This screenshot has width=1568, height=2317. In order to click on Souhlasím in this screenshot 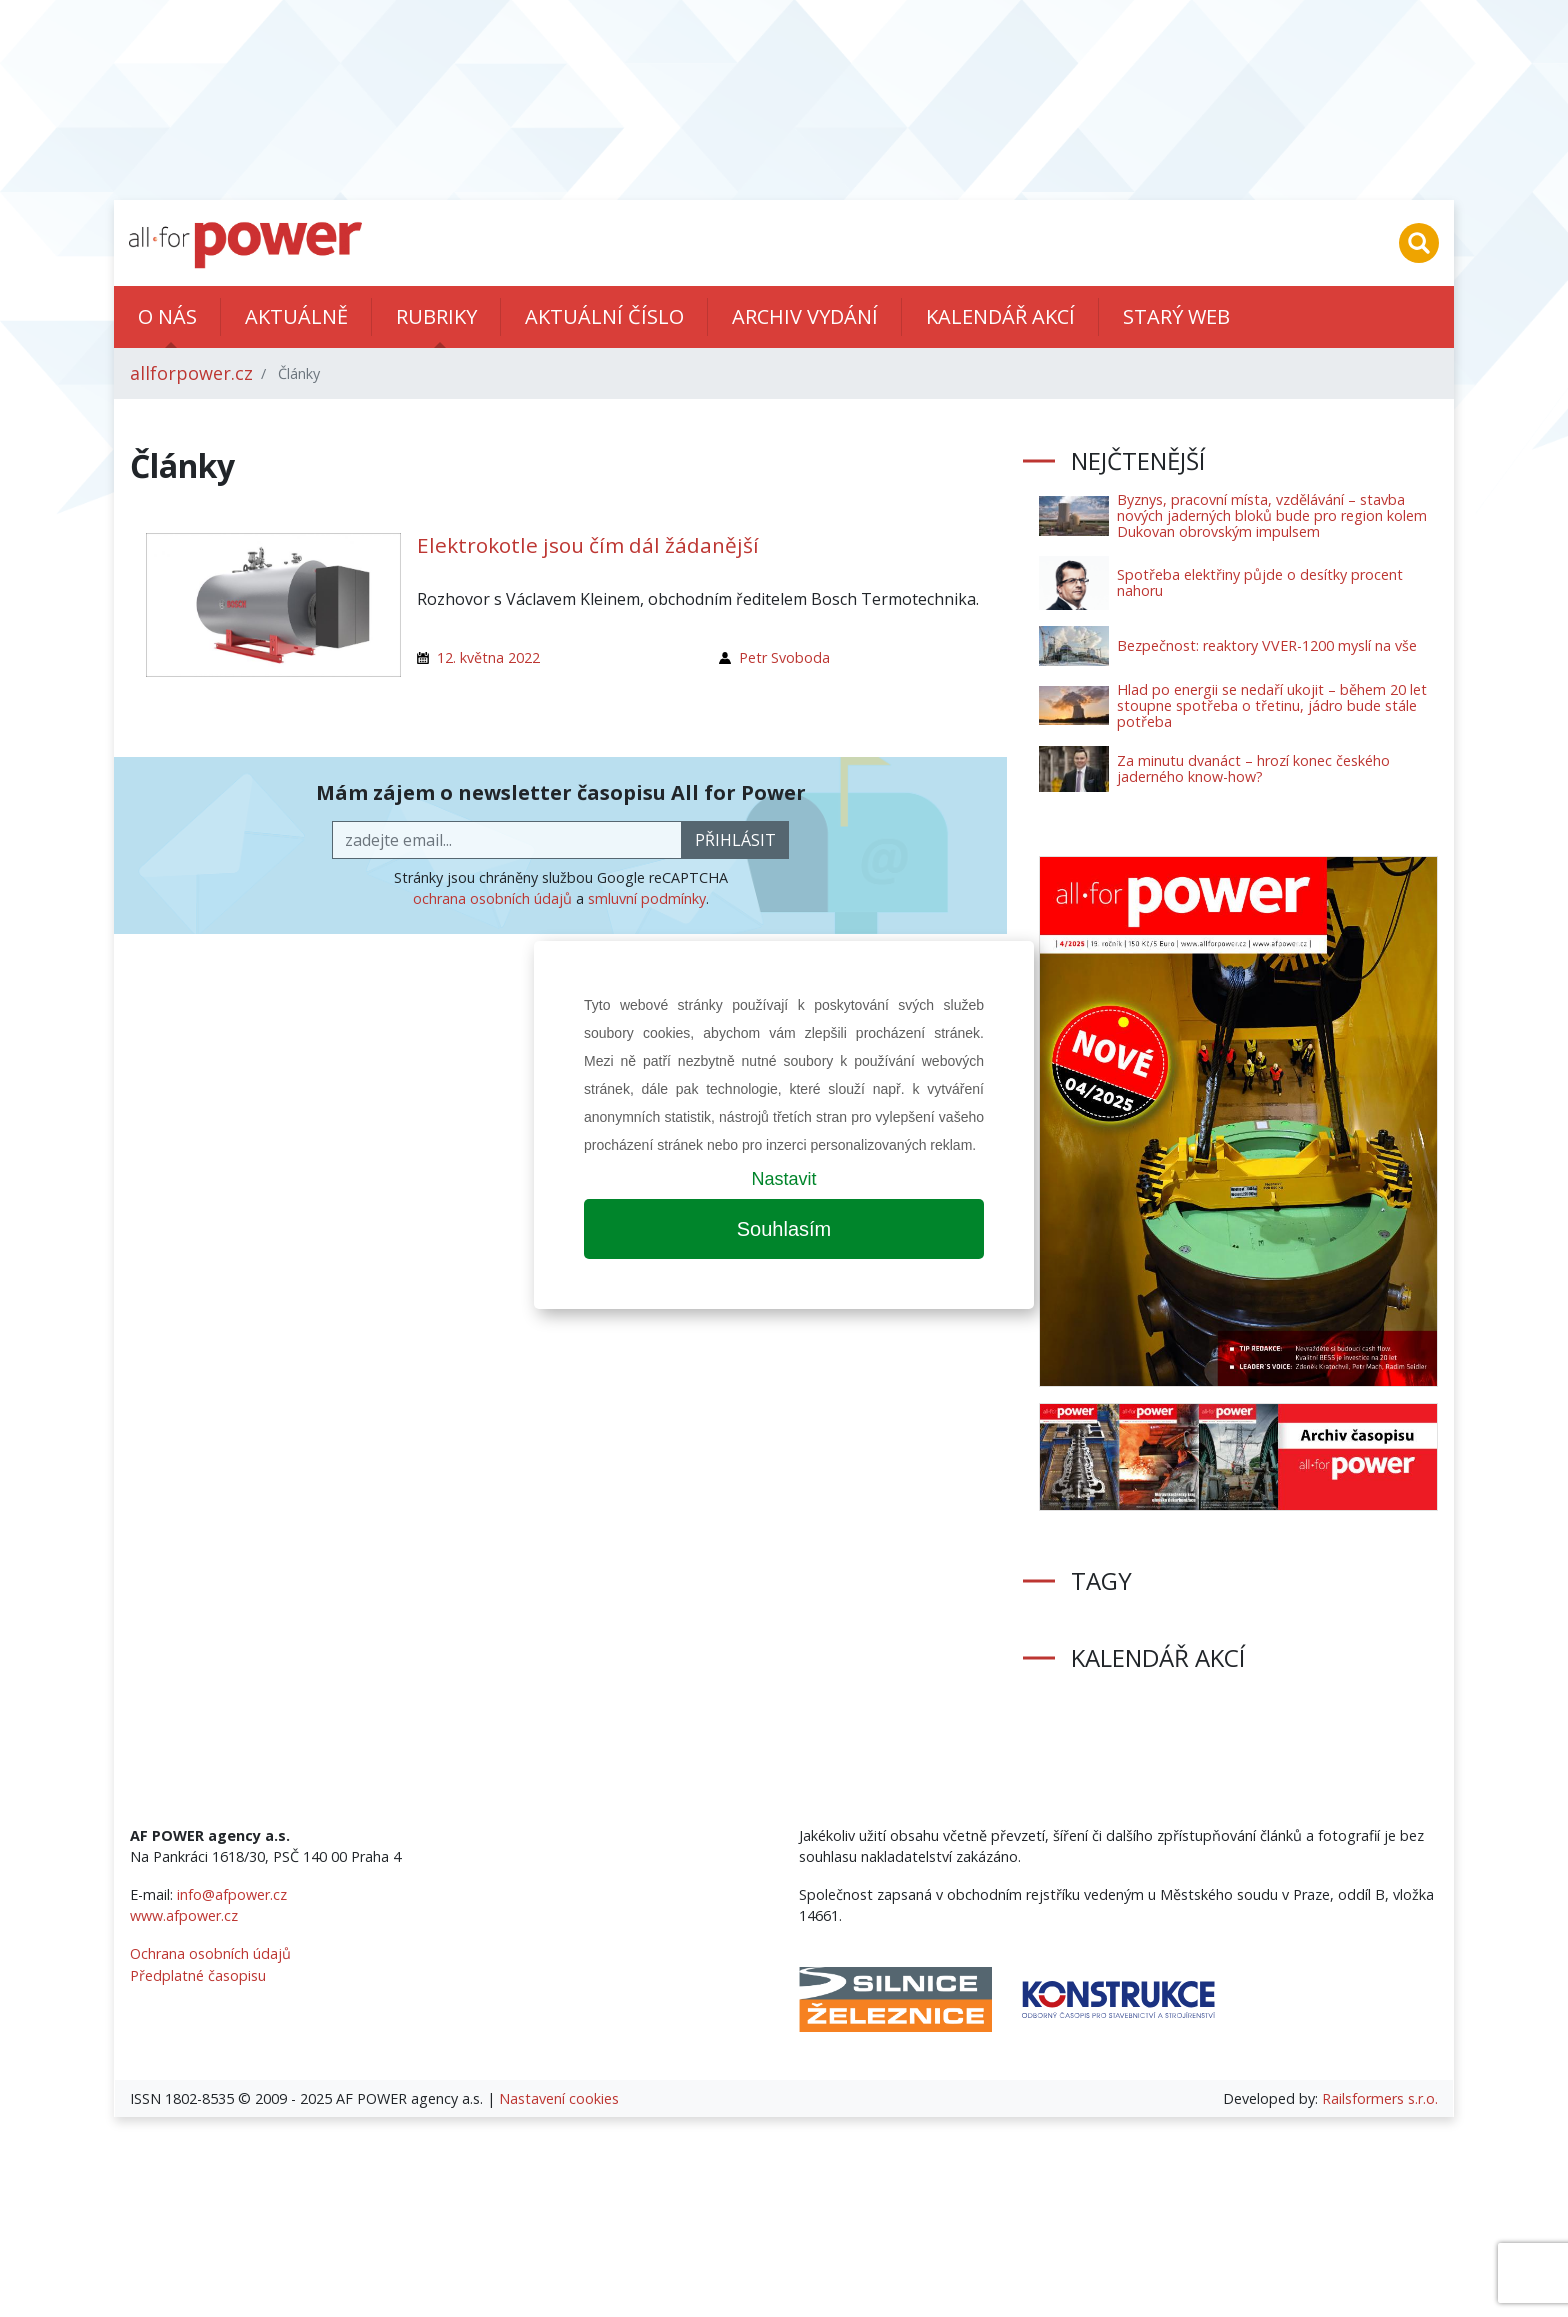, I will do `click(784, 1229)`.